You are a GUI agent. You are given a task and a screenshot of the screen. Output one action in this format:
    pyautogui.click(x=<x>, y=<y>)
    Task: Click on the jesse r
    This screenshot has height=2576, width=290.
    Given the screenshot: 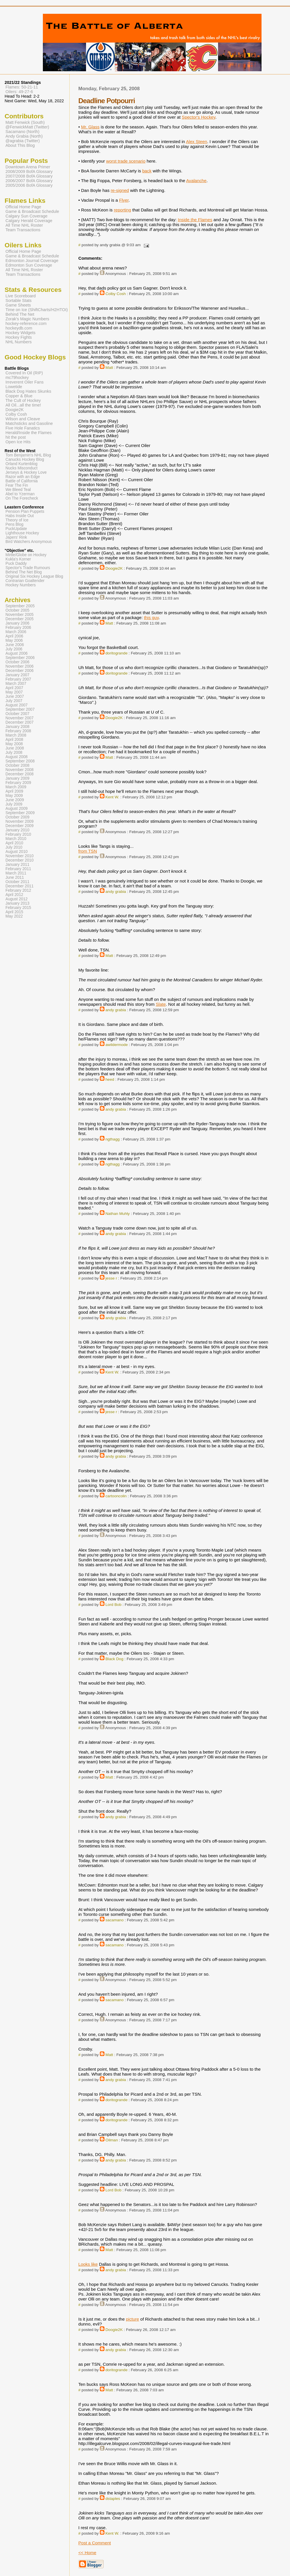 What is the action you would take?
    pyautogui.click(x=111, y=1278)
    